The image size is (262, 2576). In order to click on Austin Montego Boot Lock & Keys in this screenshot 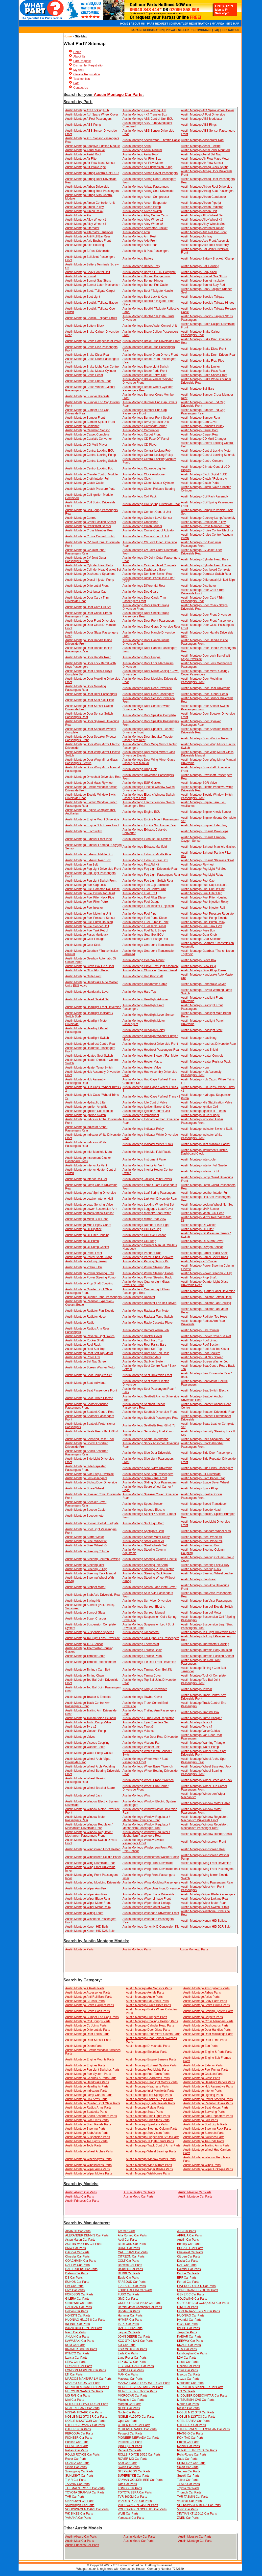, I will do `click(144, 296)`.